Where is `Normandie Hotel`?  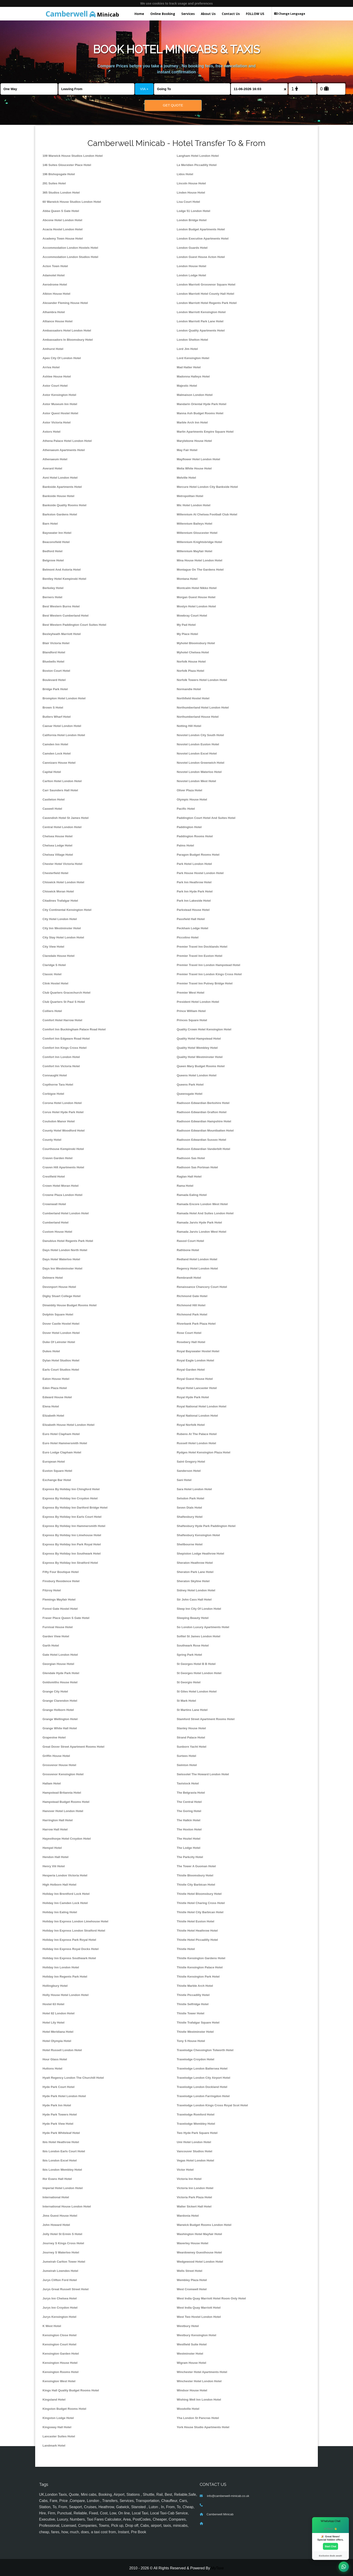
Normandie Hotel is located at coordinates (189, 689).